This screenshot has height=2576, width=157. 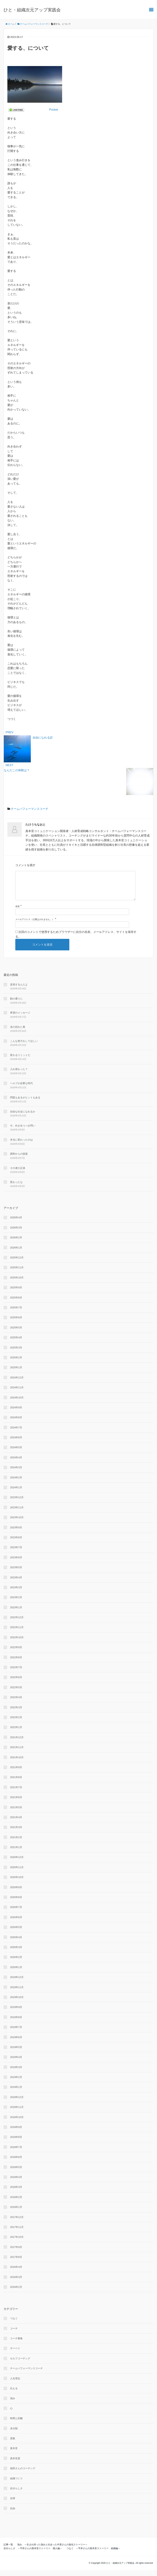 What do you see at coordinates (12, 2504) in the screenshot?
I see `自律` at bounding box center [12, 2504].